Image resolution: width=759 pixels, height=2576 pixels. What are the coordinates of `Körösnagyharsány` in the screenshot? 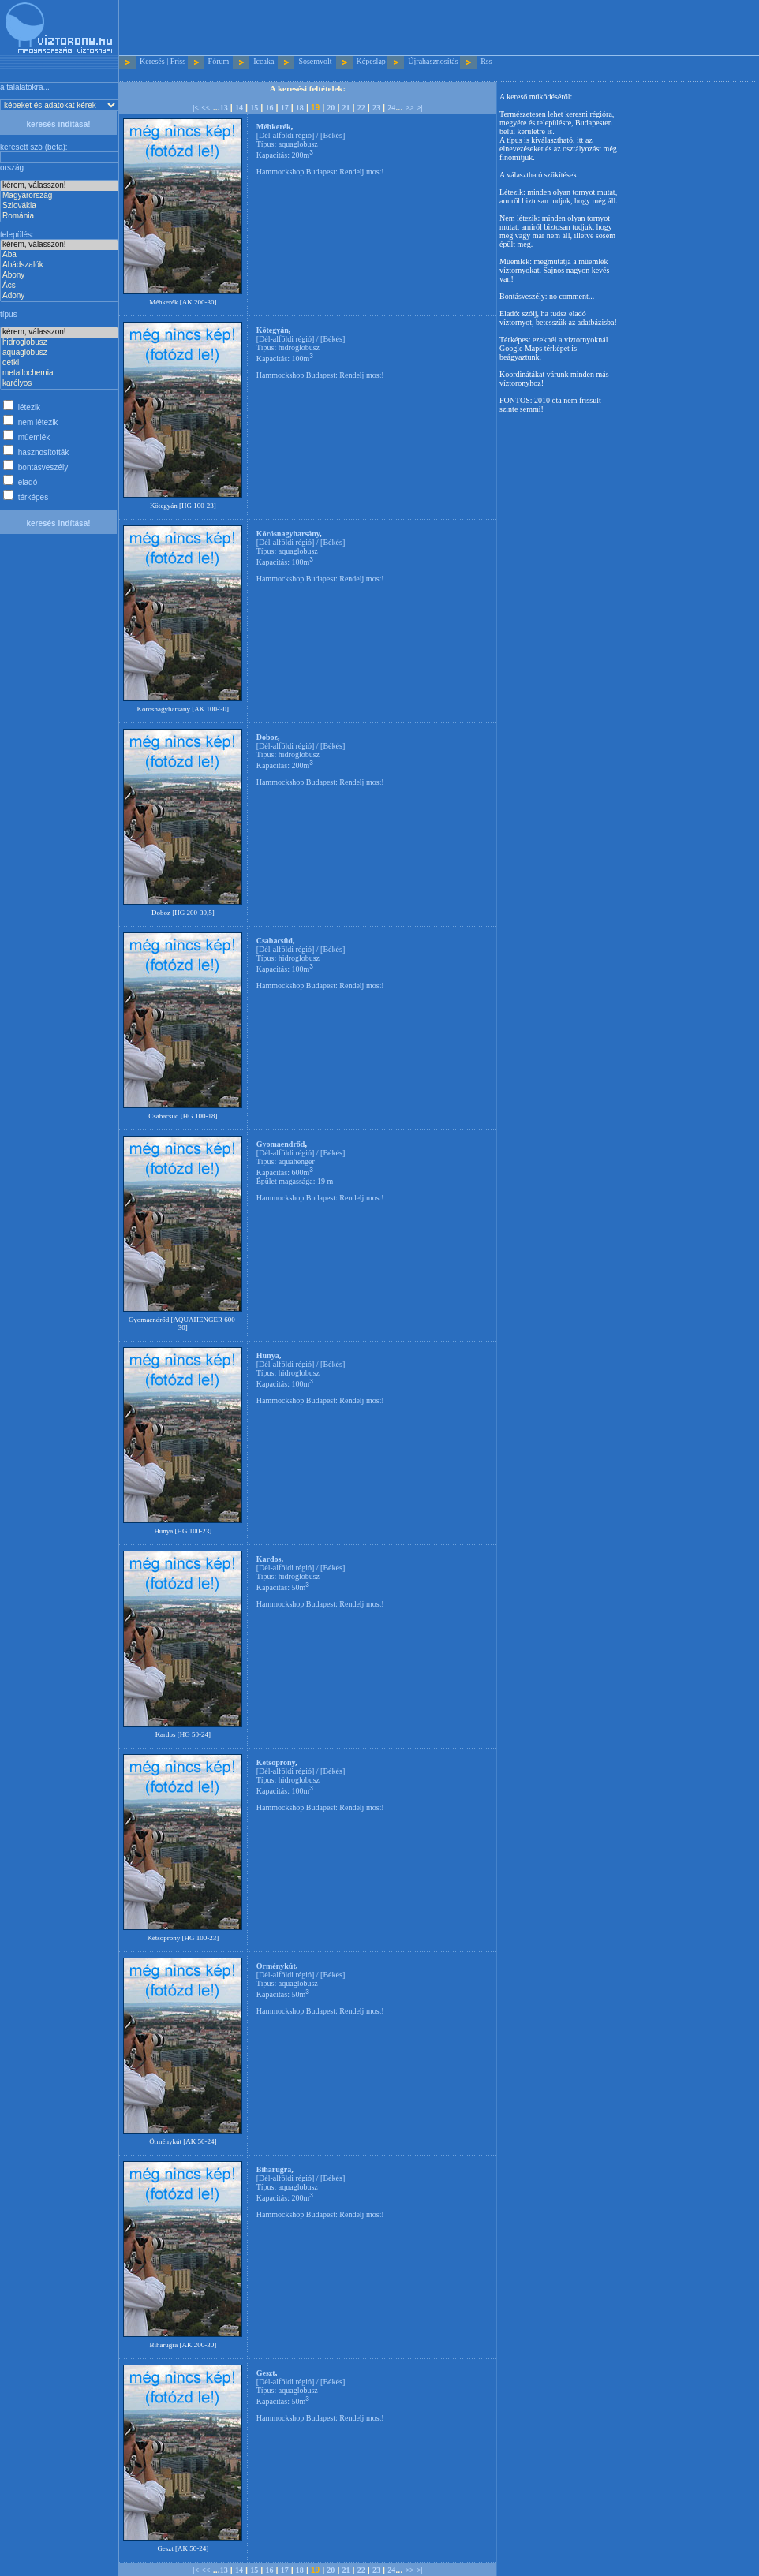 It's located at (288, 533).